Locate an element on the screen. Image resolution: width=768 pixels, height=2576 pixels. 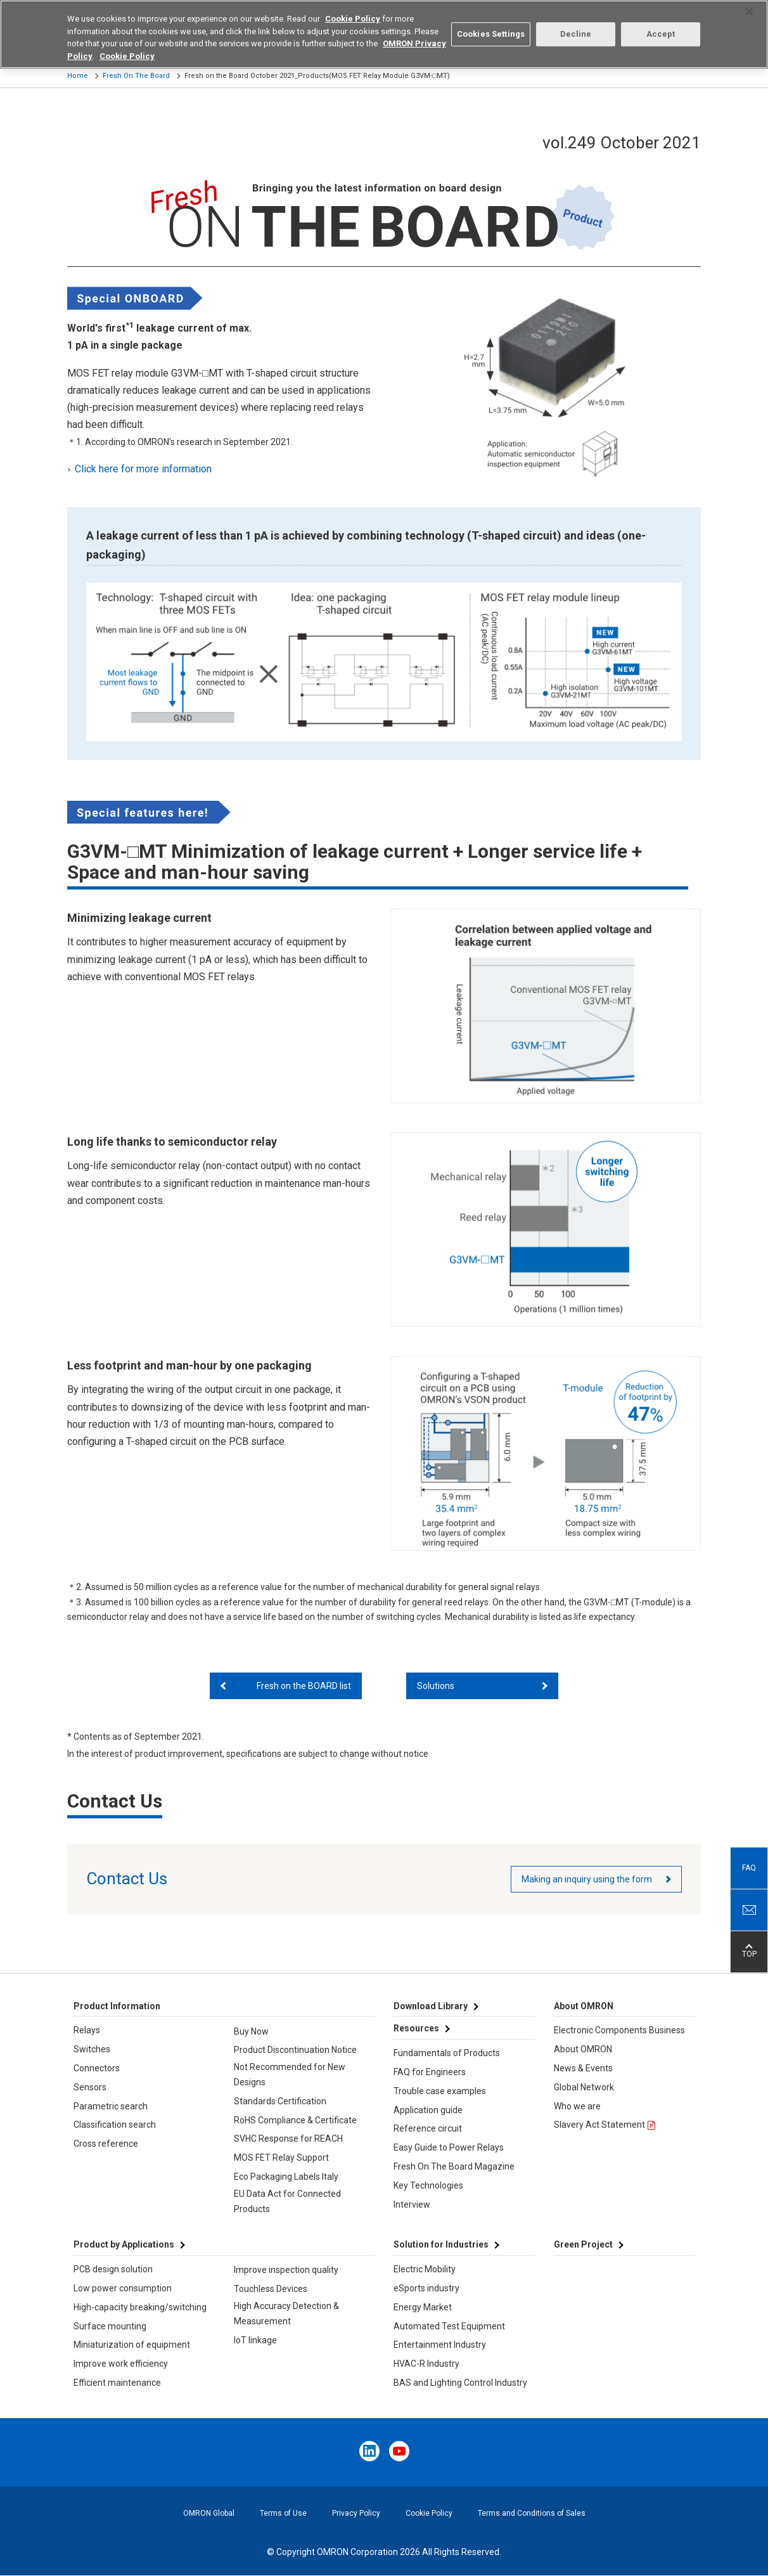
Cookie Policy is located at coordinates (429, 2513).